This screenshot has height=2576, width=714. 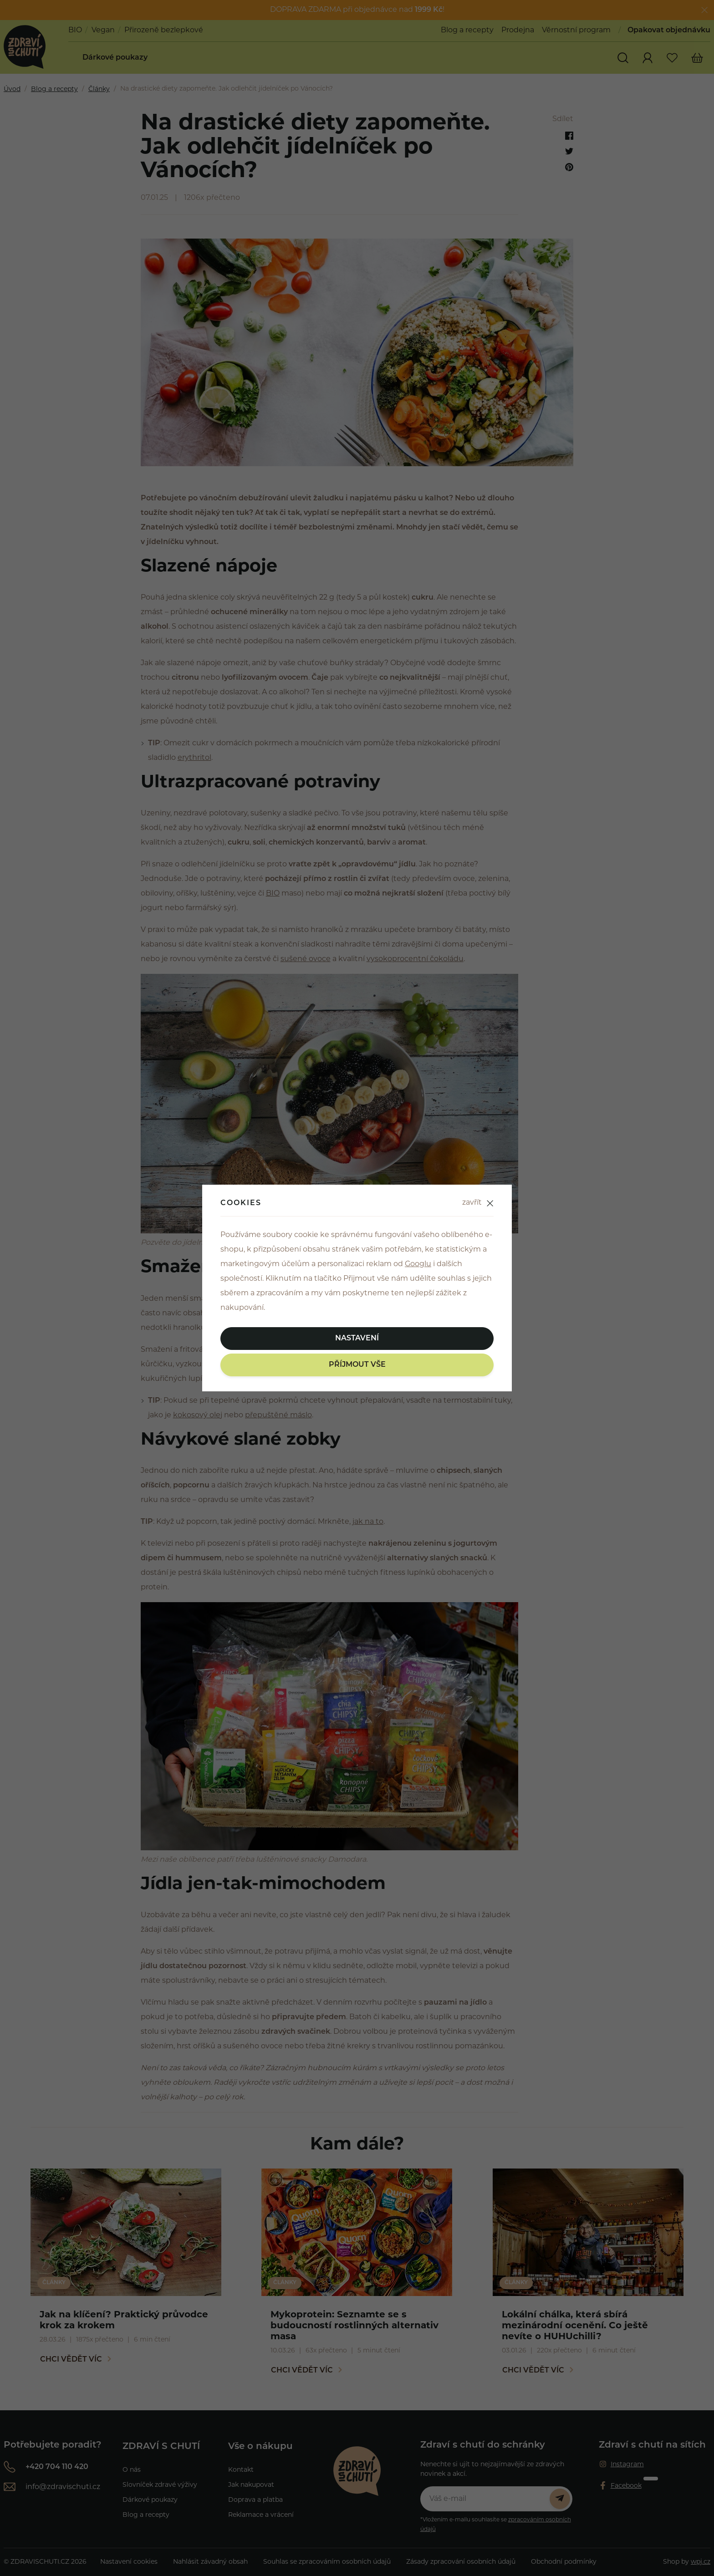 I want to click on Příjmout vše, so click(x=357, y=1365).